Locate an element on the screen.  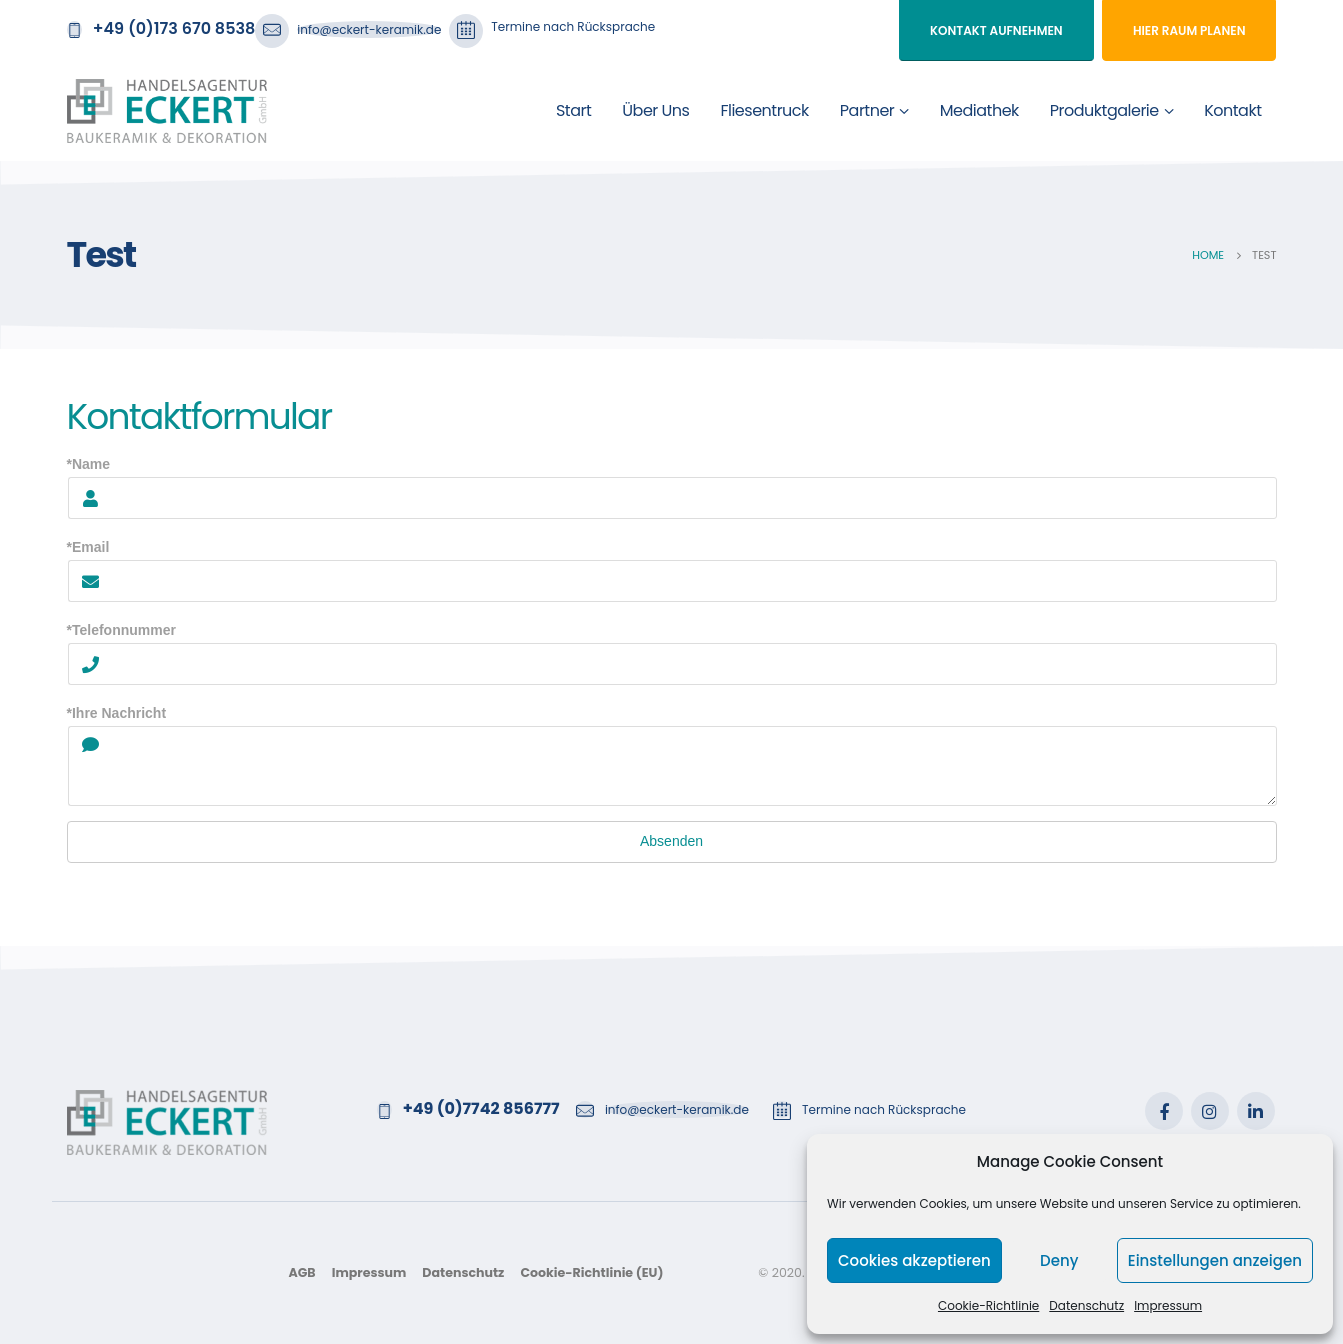
Hier Raum planen is located at coordinates (1189, 30).